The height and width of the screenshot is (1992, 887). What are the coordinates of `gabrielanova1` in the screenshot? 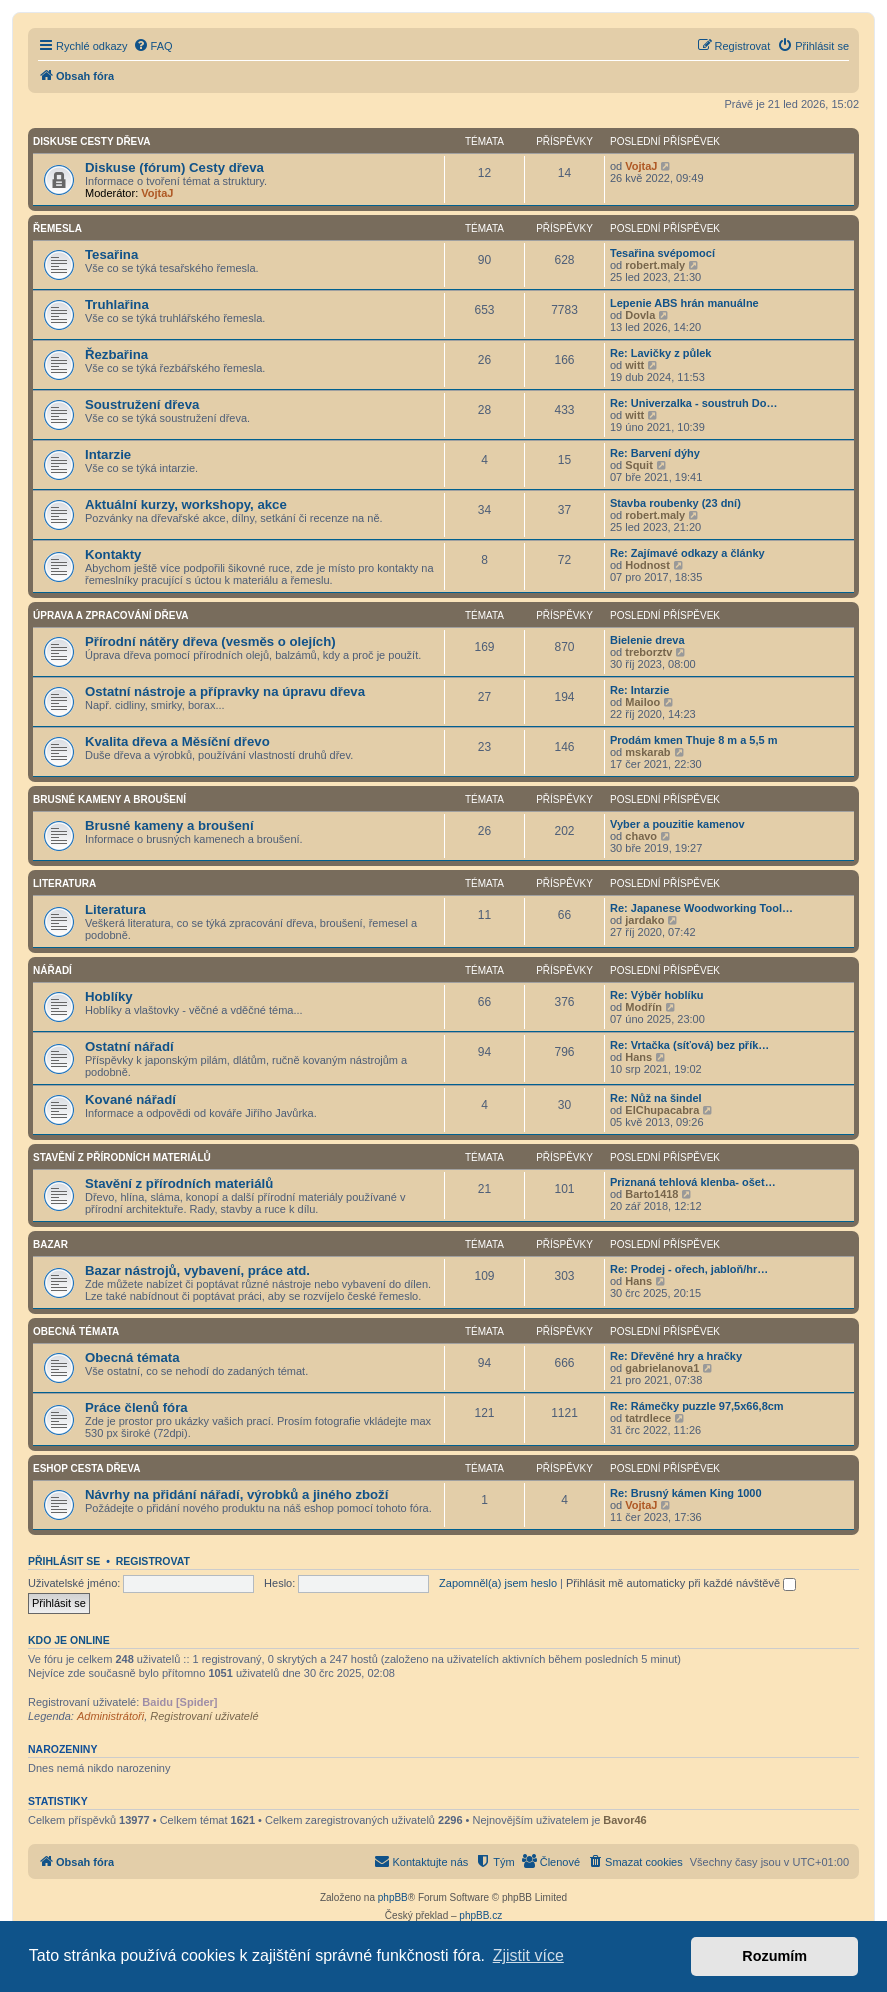 It's located at (662, 1368).